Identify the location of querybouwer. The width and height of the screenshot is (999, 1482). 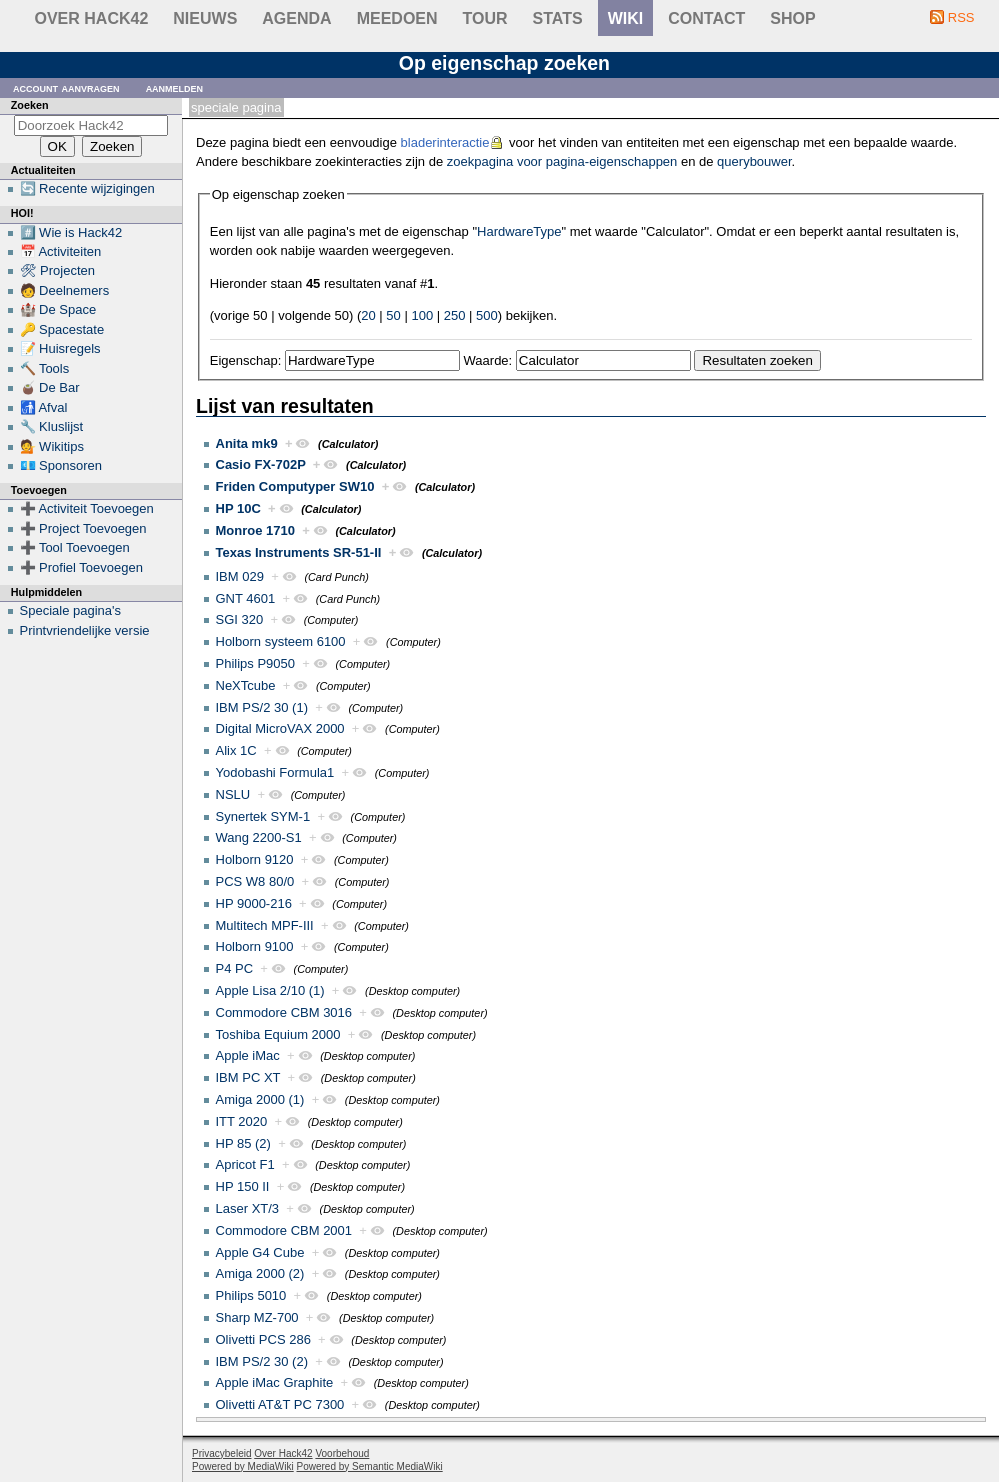
(754, 161).